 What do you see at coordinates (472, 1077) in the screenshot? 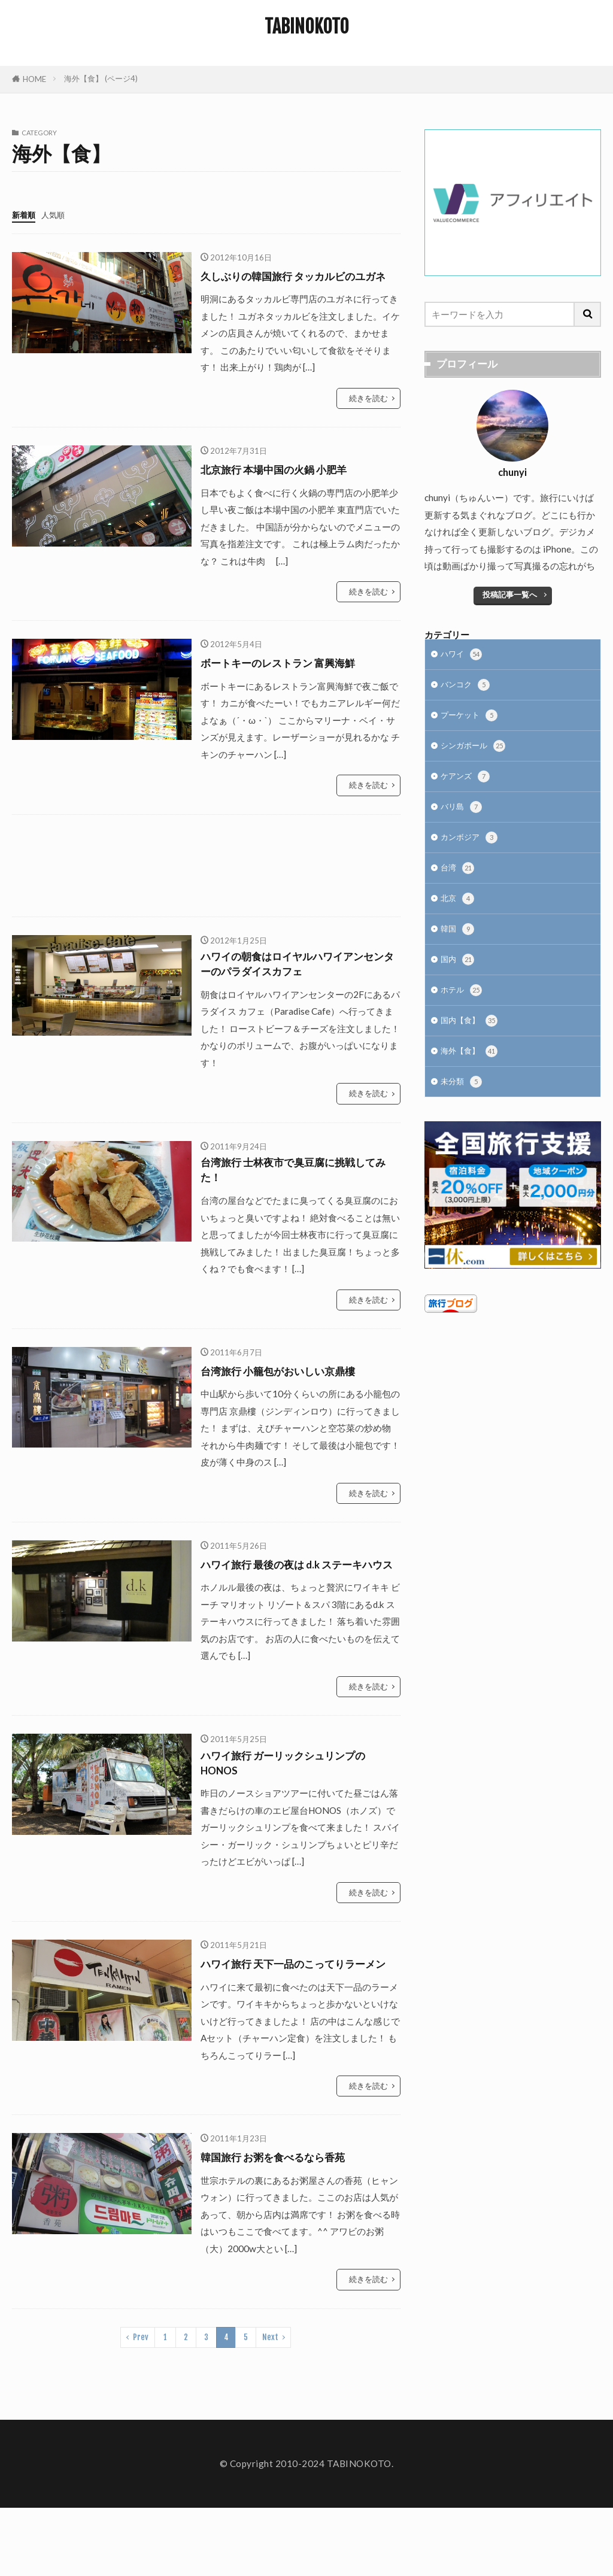
I see `海外【食】` at bounding box center [472, 1077].